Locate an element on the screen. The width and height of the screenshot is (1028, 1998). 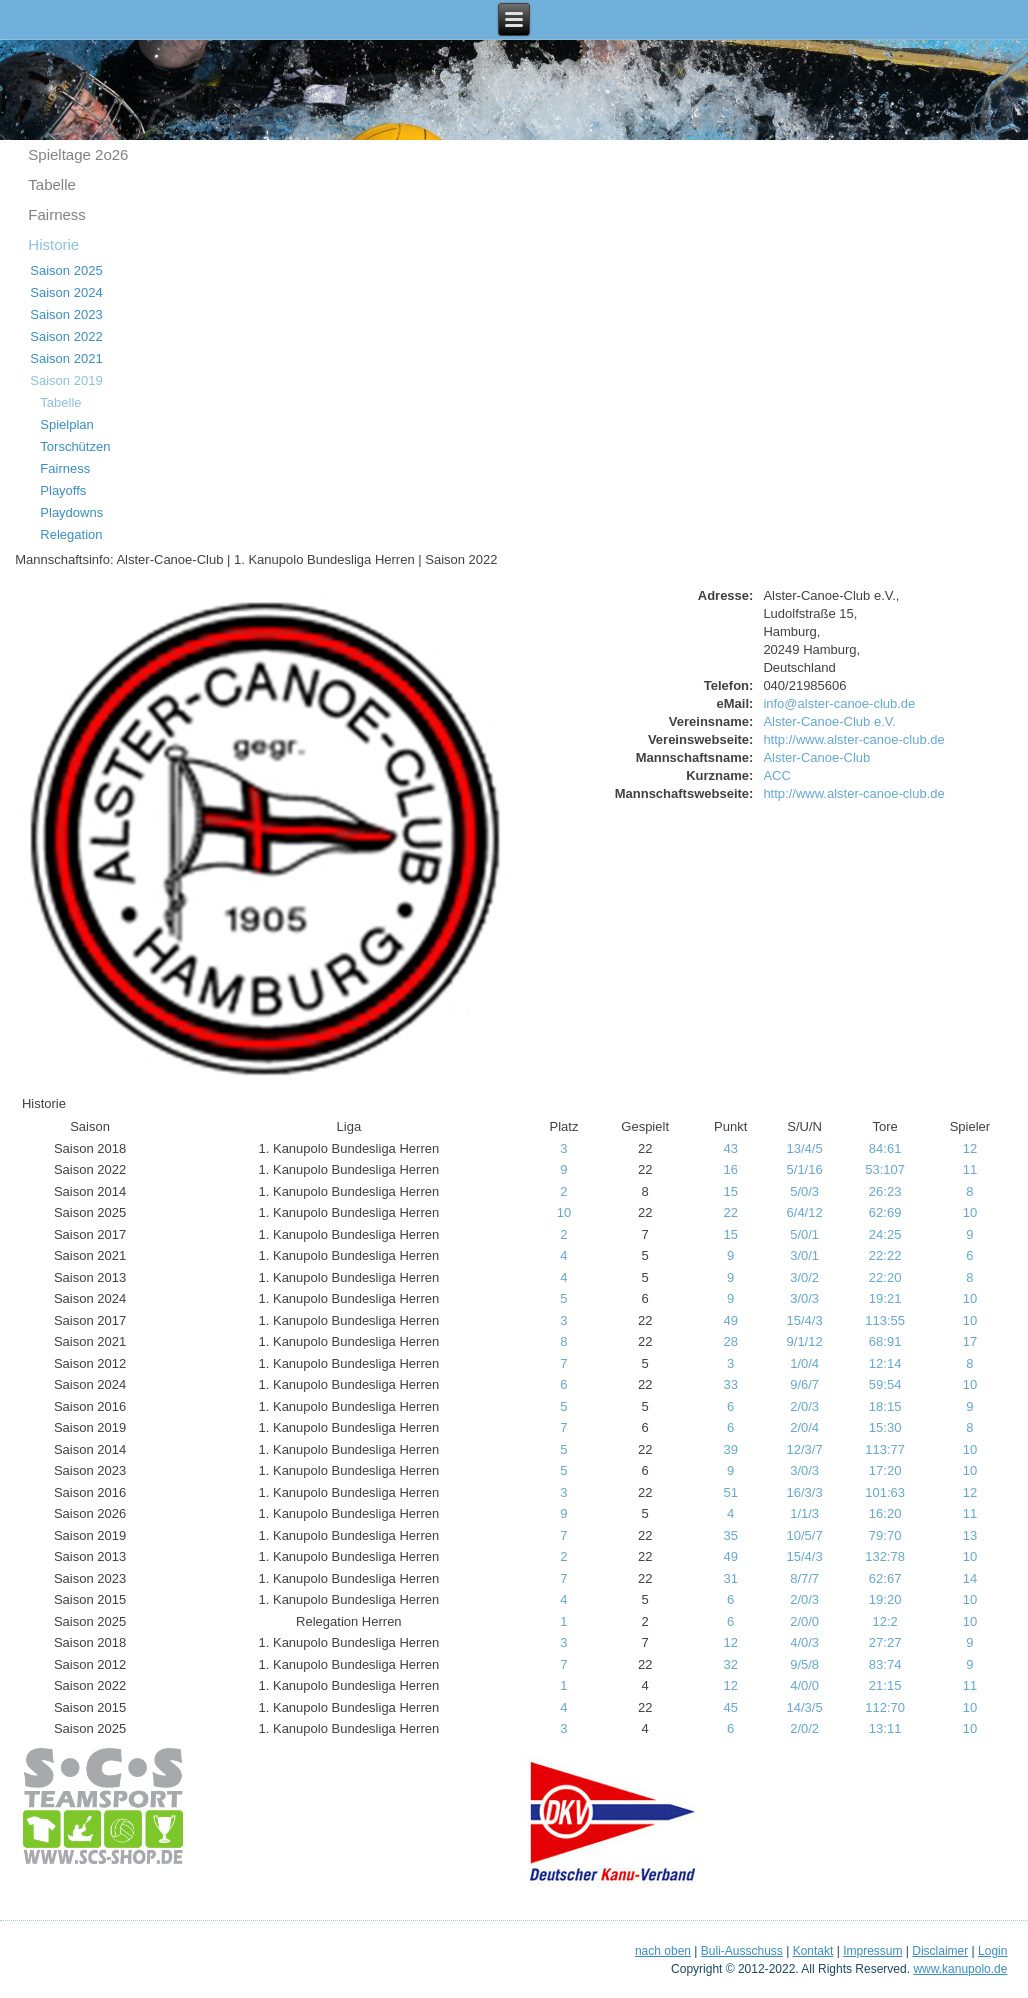
1/0/4 is located at coordinates (804, 1363).